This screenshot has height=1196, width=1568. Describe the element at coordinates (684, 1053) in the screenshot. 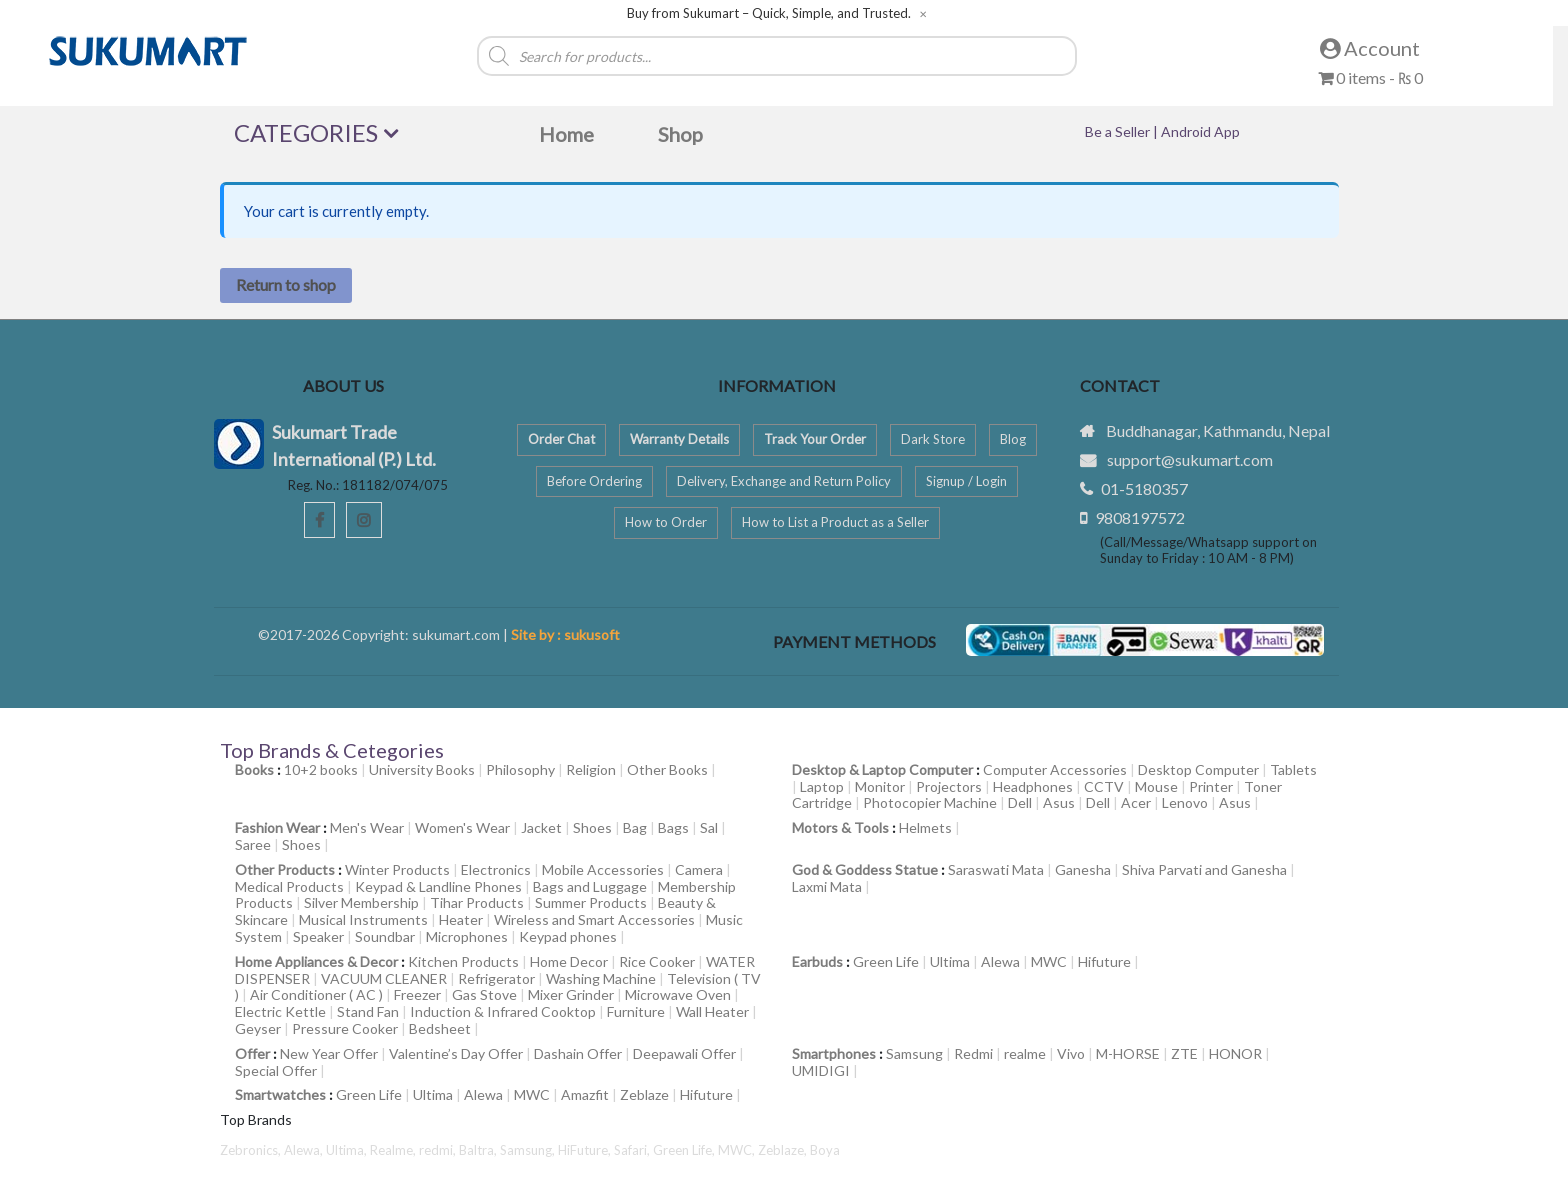

I see `Deepawali Offer` at that location.